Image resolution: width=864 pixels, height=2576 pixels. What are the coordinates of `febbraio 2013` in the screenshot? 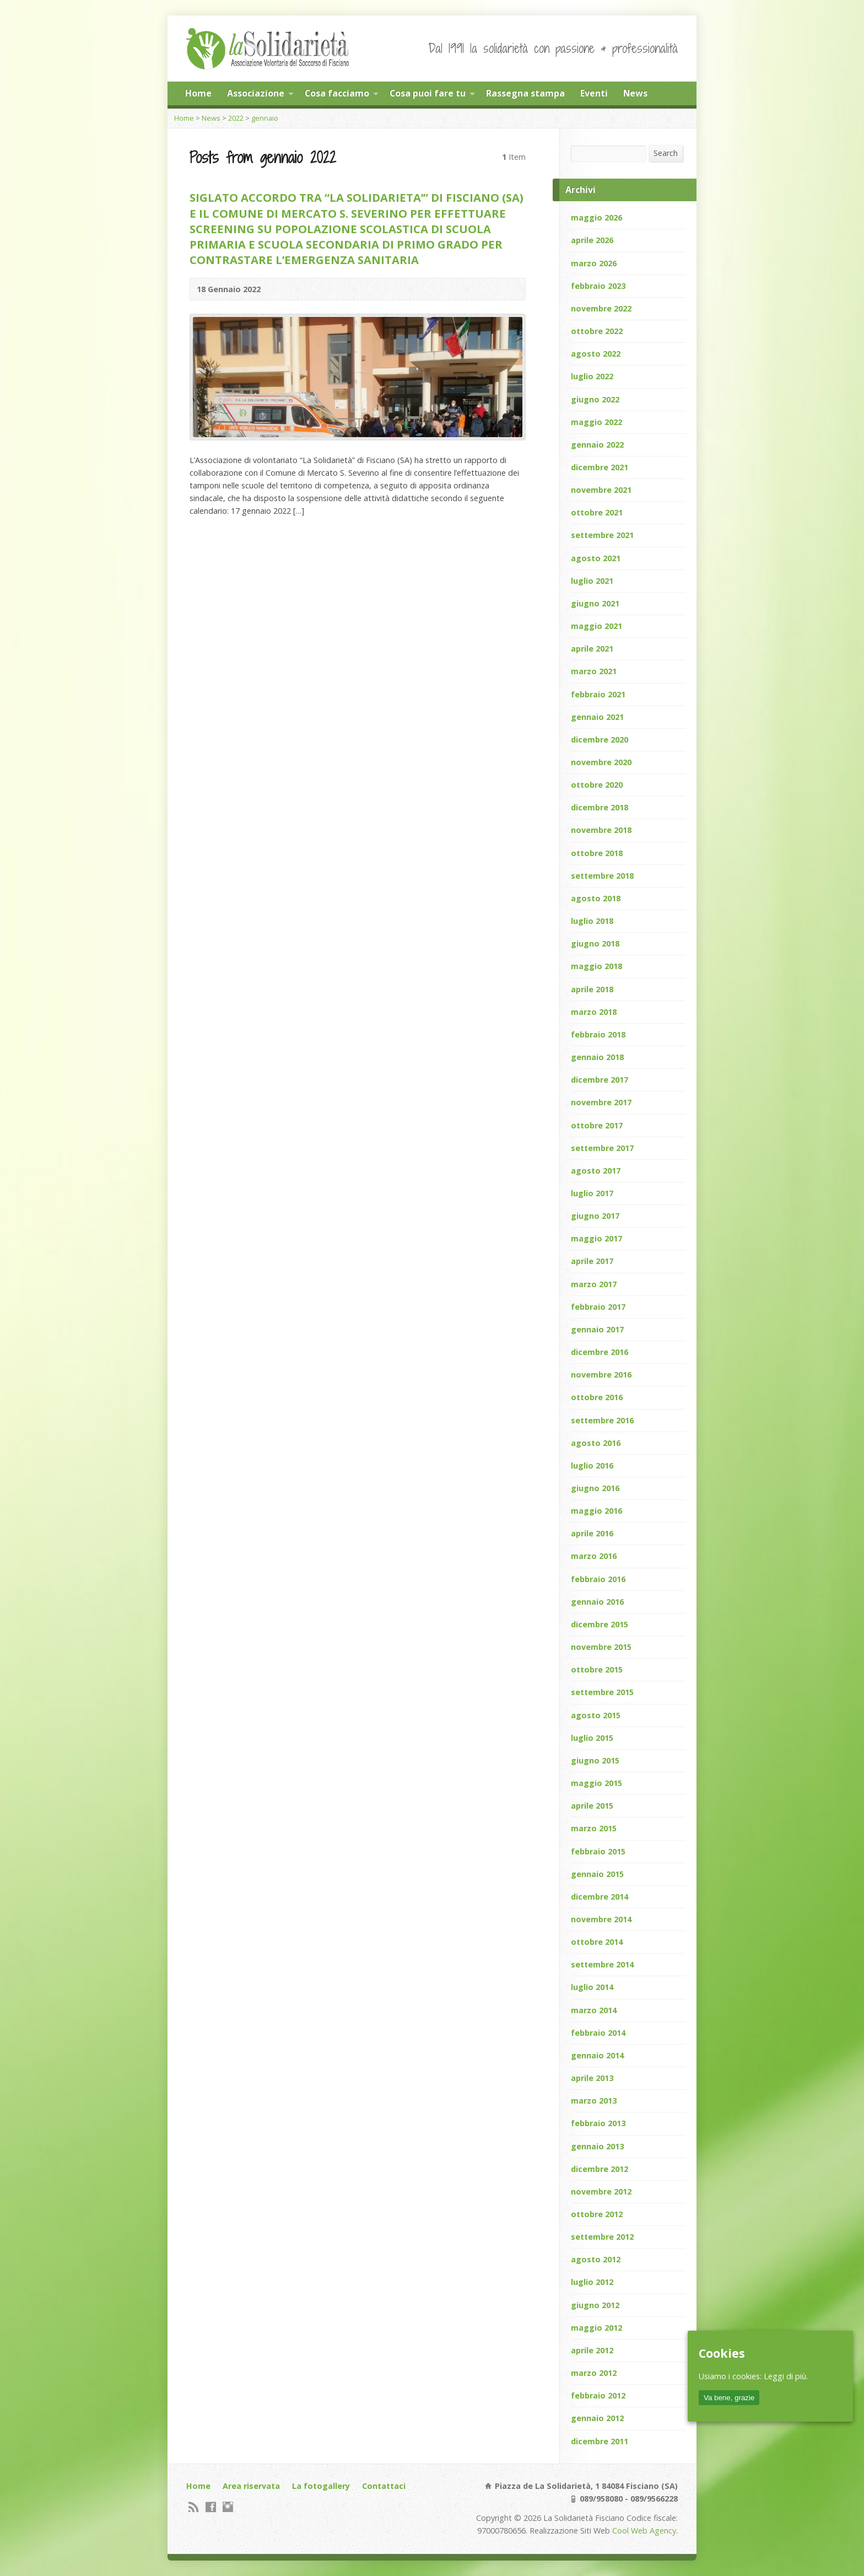 It's located at (598, 2123).